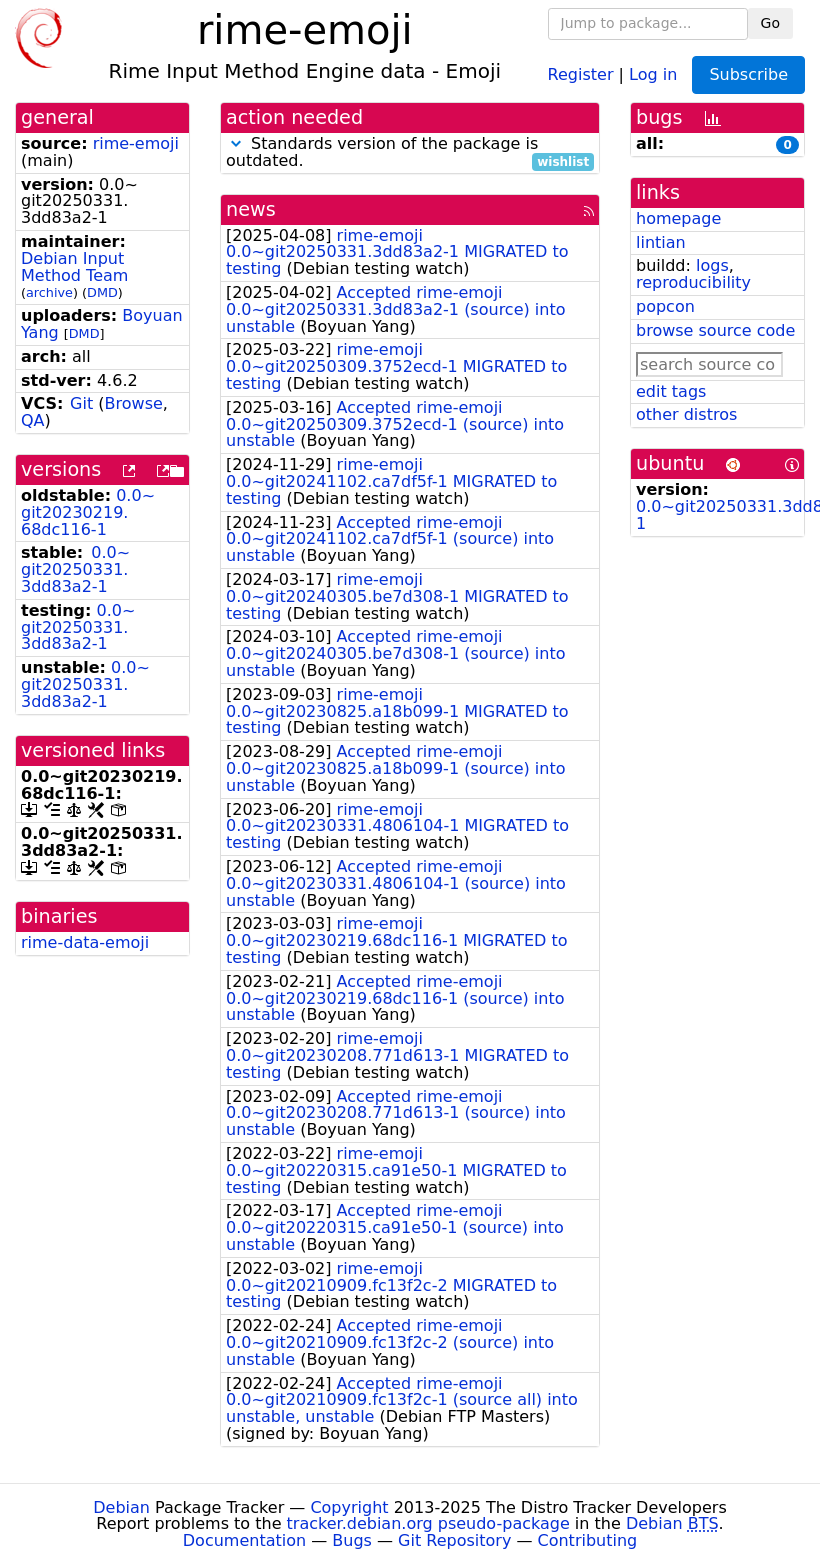 The image size is (820, 1566). Describe the element at coordinates (715, 330) in the screenshot. I see `browse source code` at that location.